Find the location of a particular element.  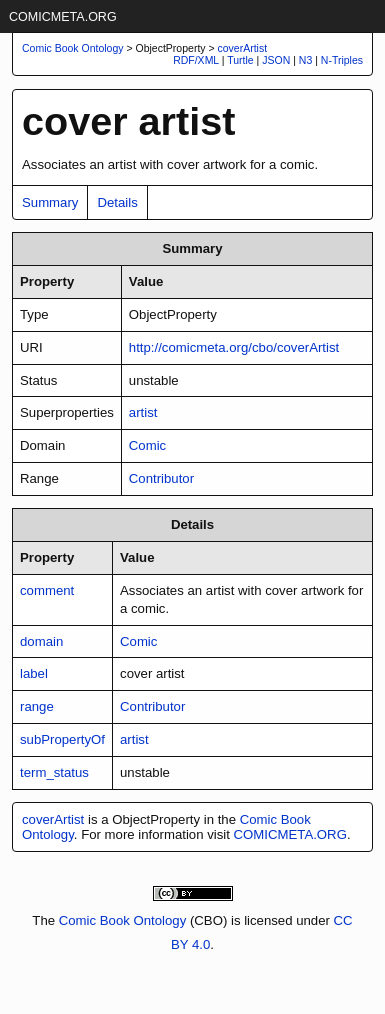

Turtle is located at coordinates (240, 60).